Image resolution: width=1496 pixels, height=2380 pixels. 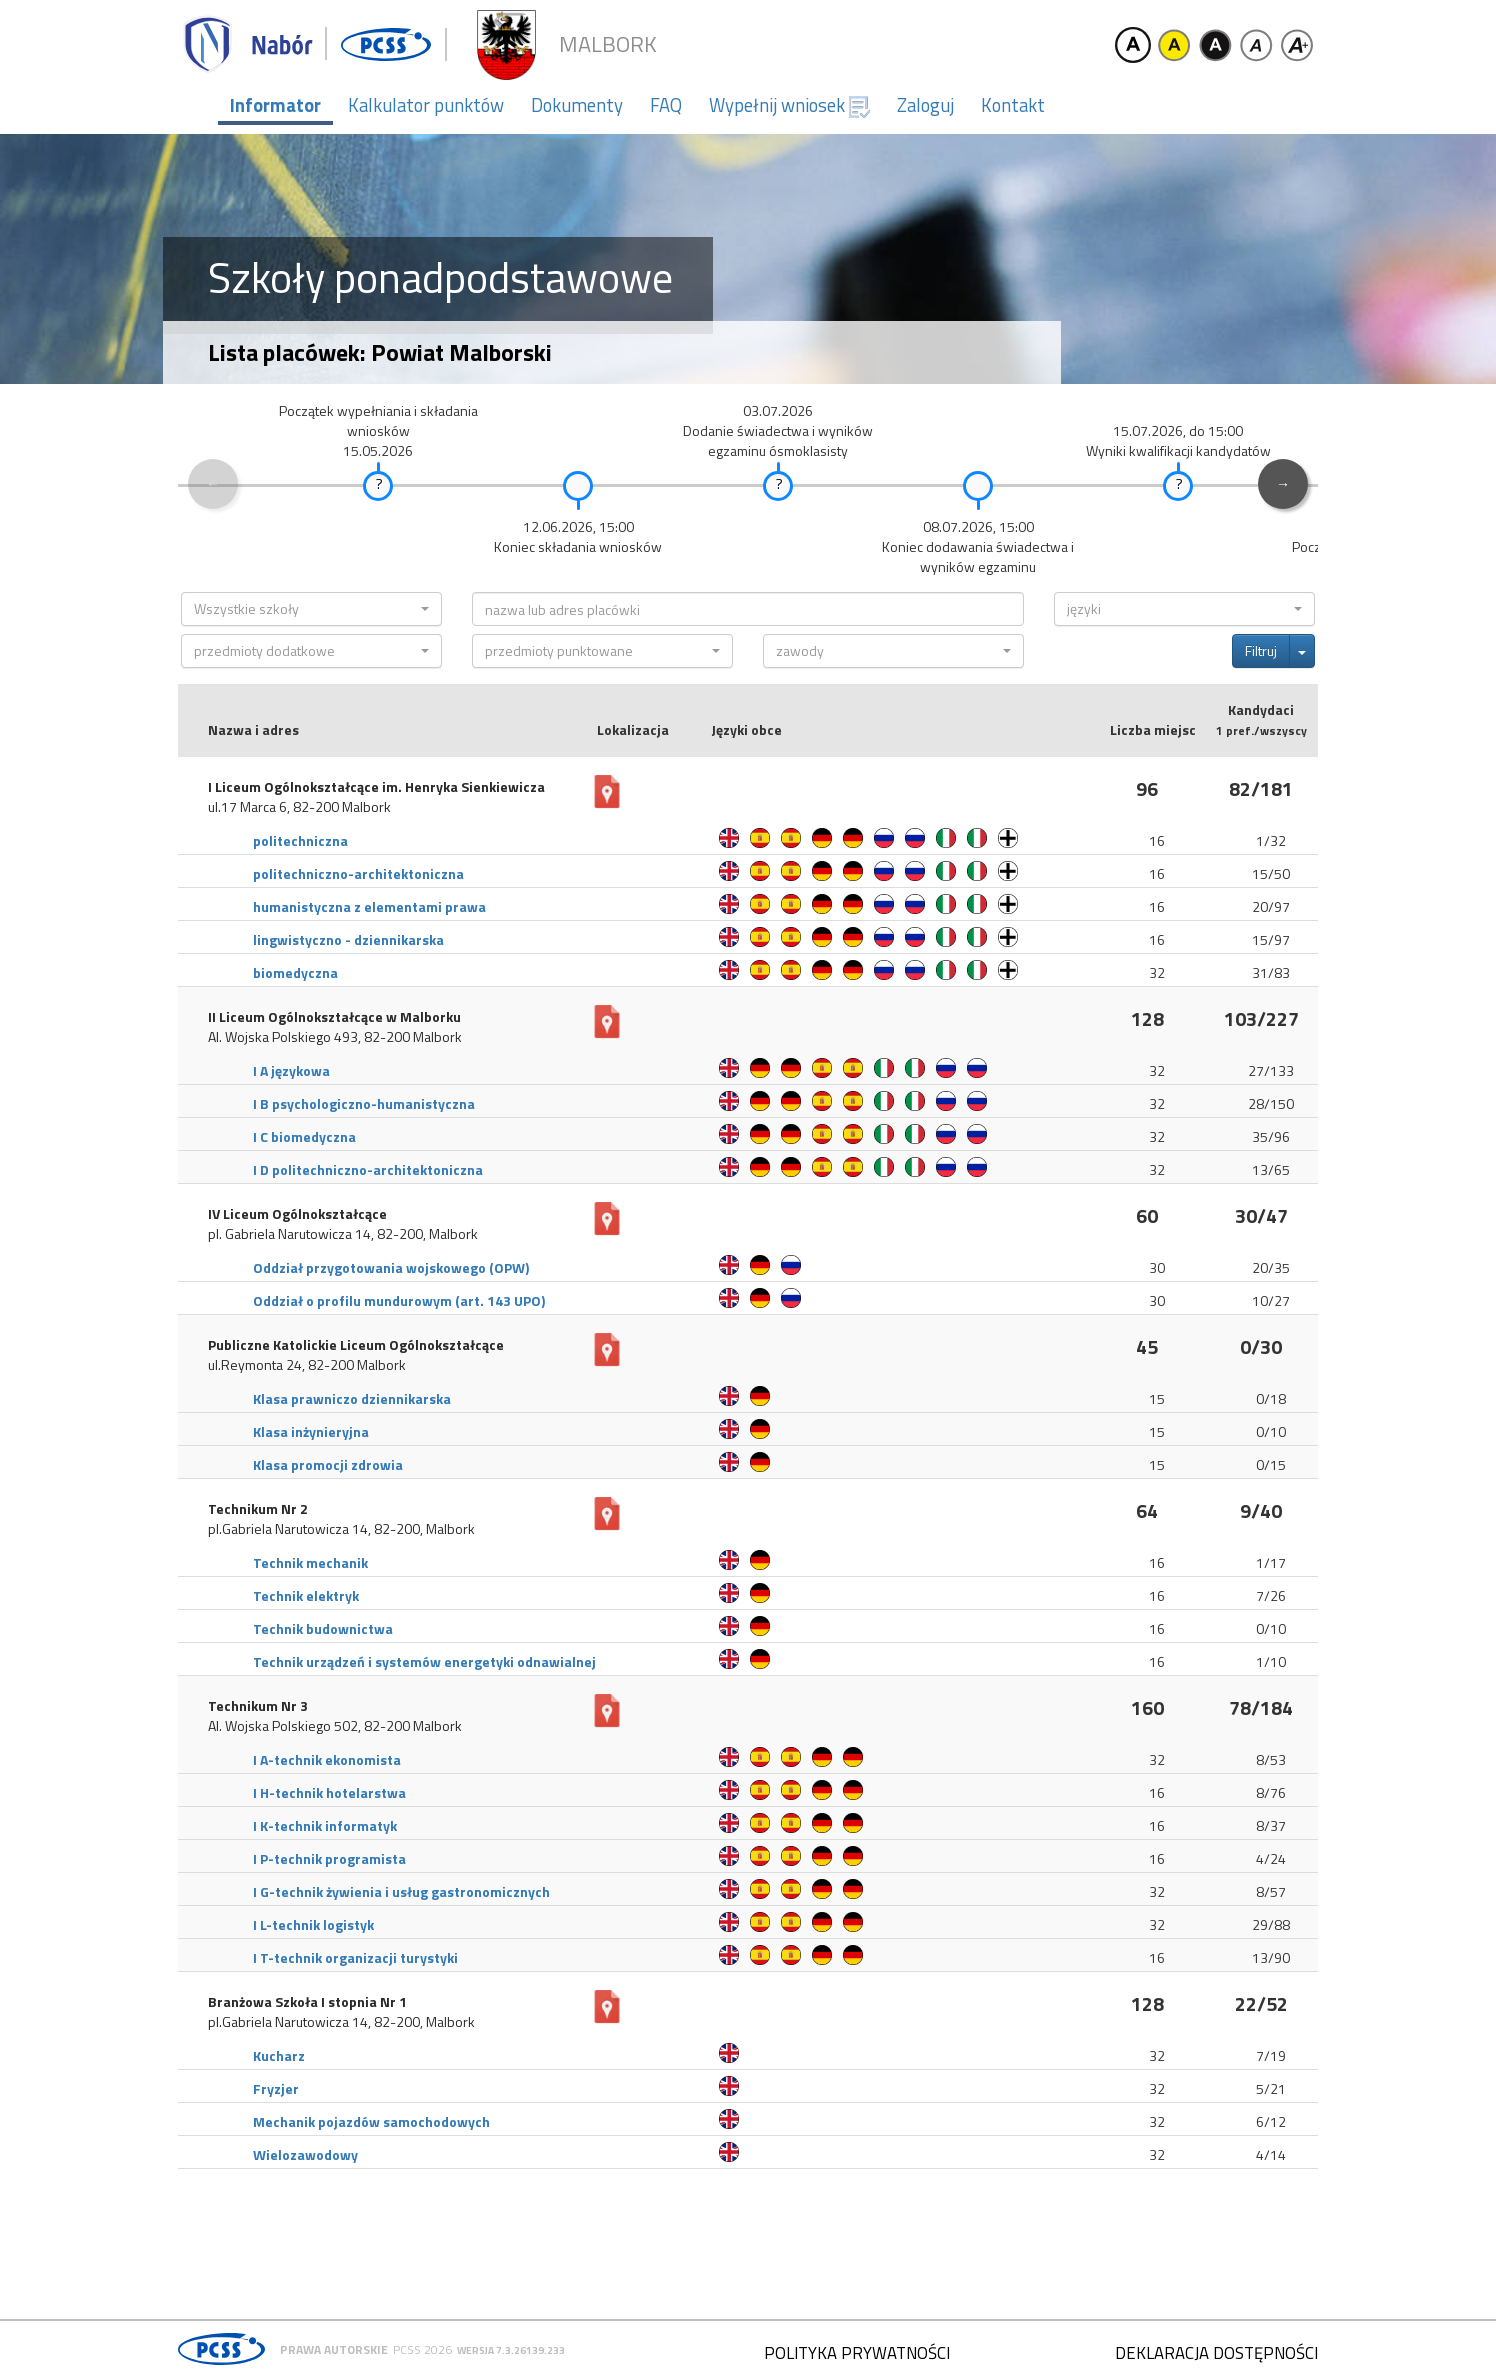 I want to click on I K-technik informatyk, so click(x=325, y=1825).